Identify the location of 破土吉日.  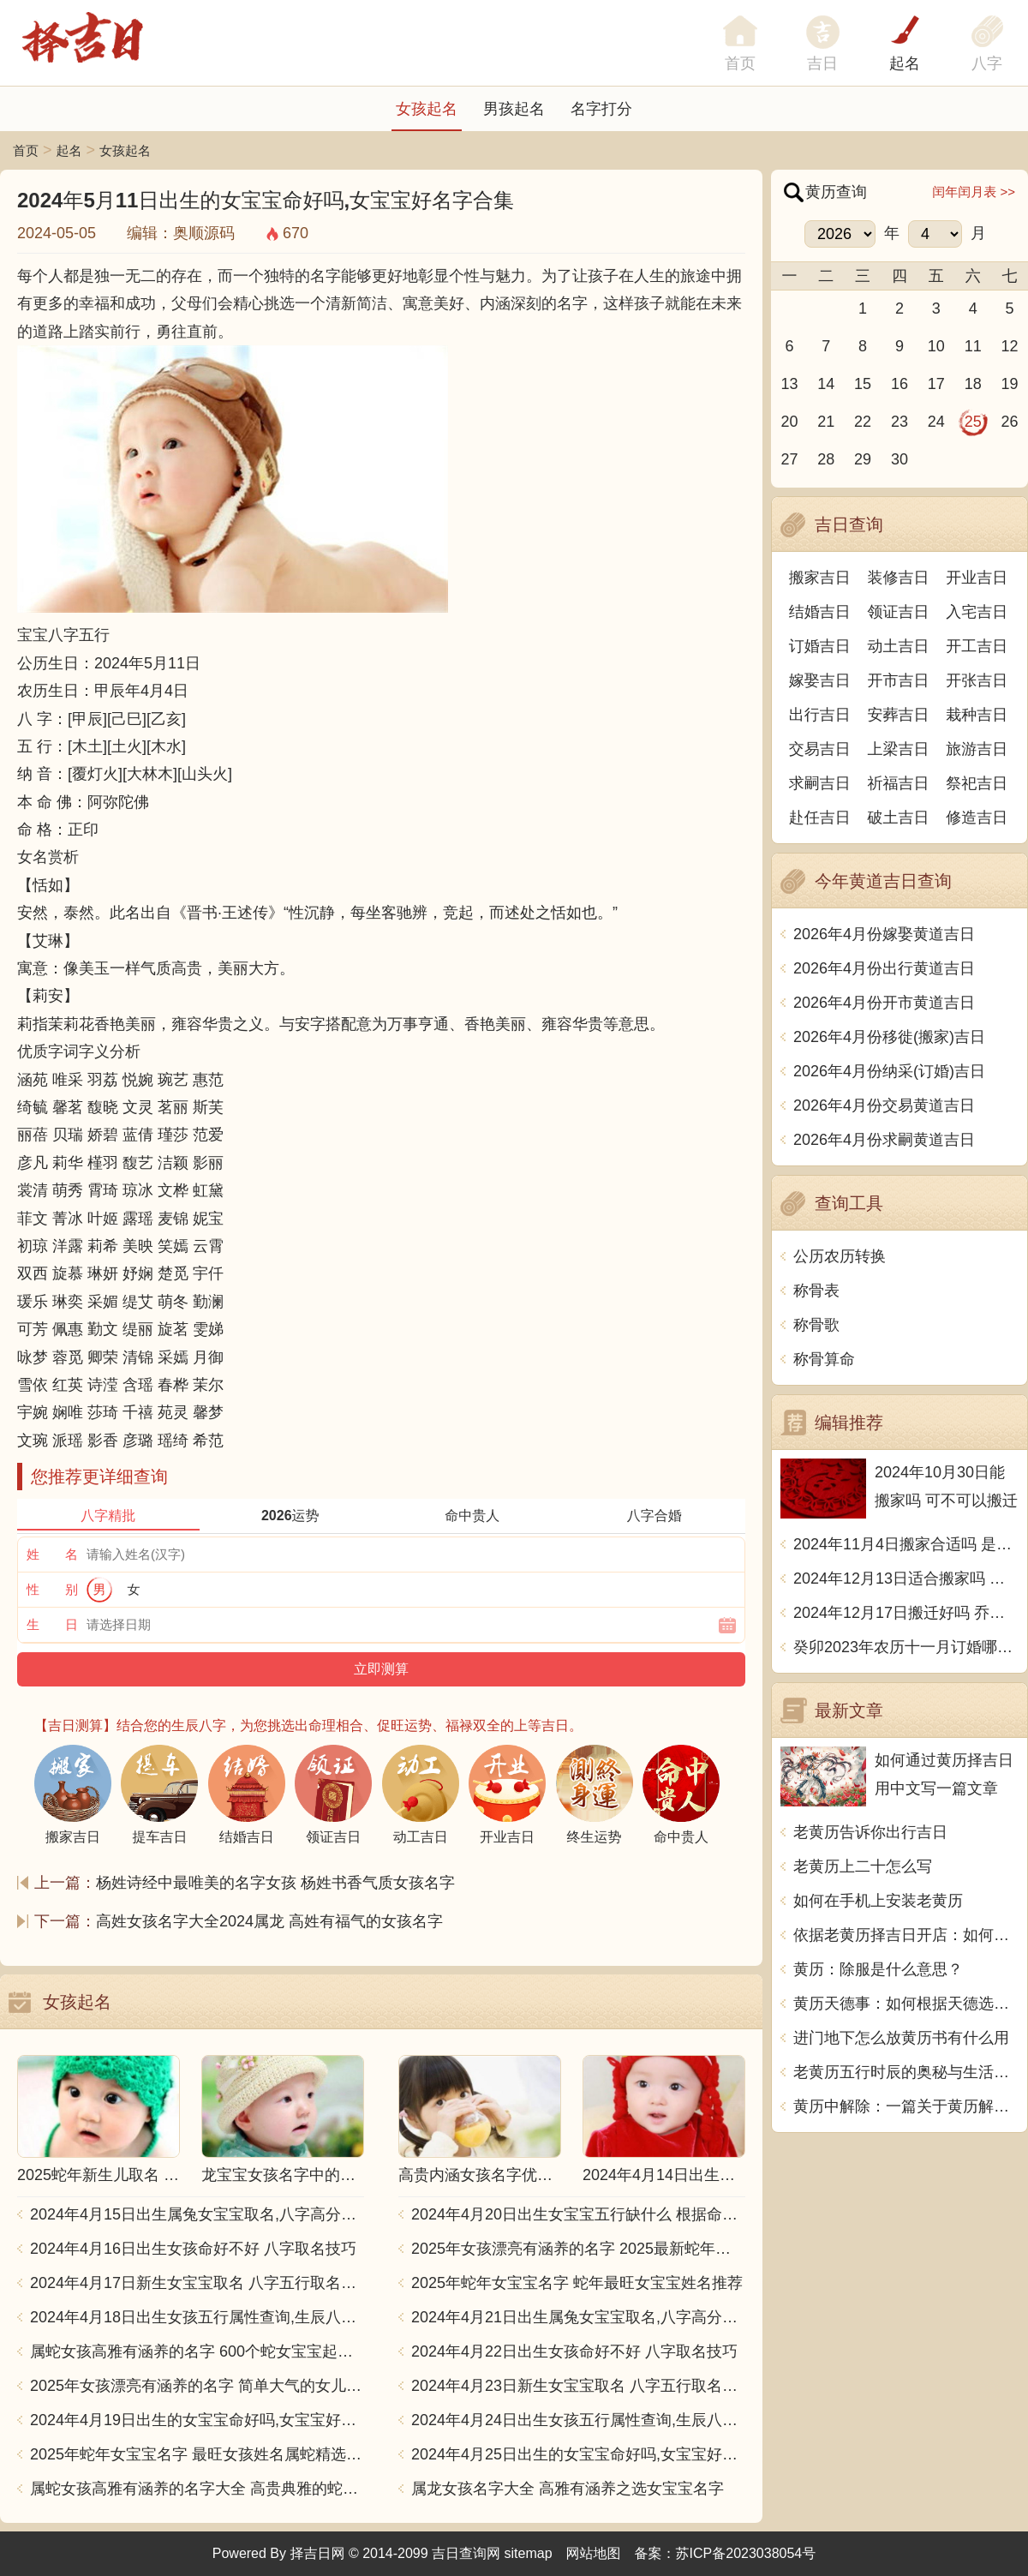
(898, 817).